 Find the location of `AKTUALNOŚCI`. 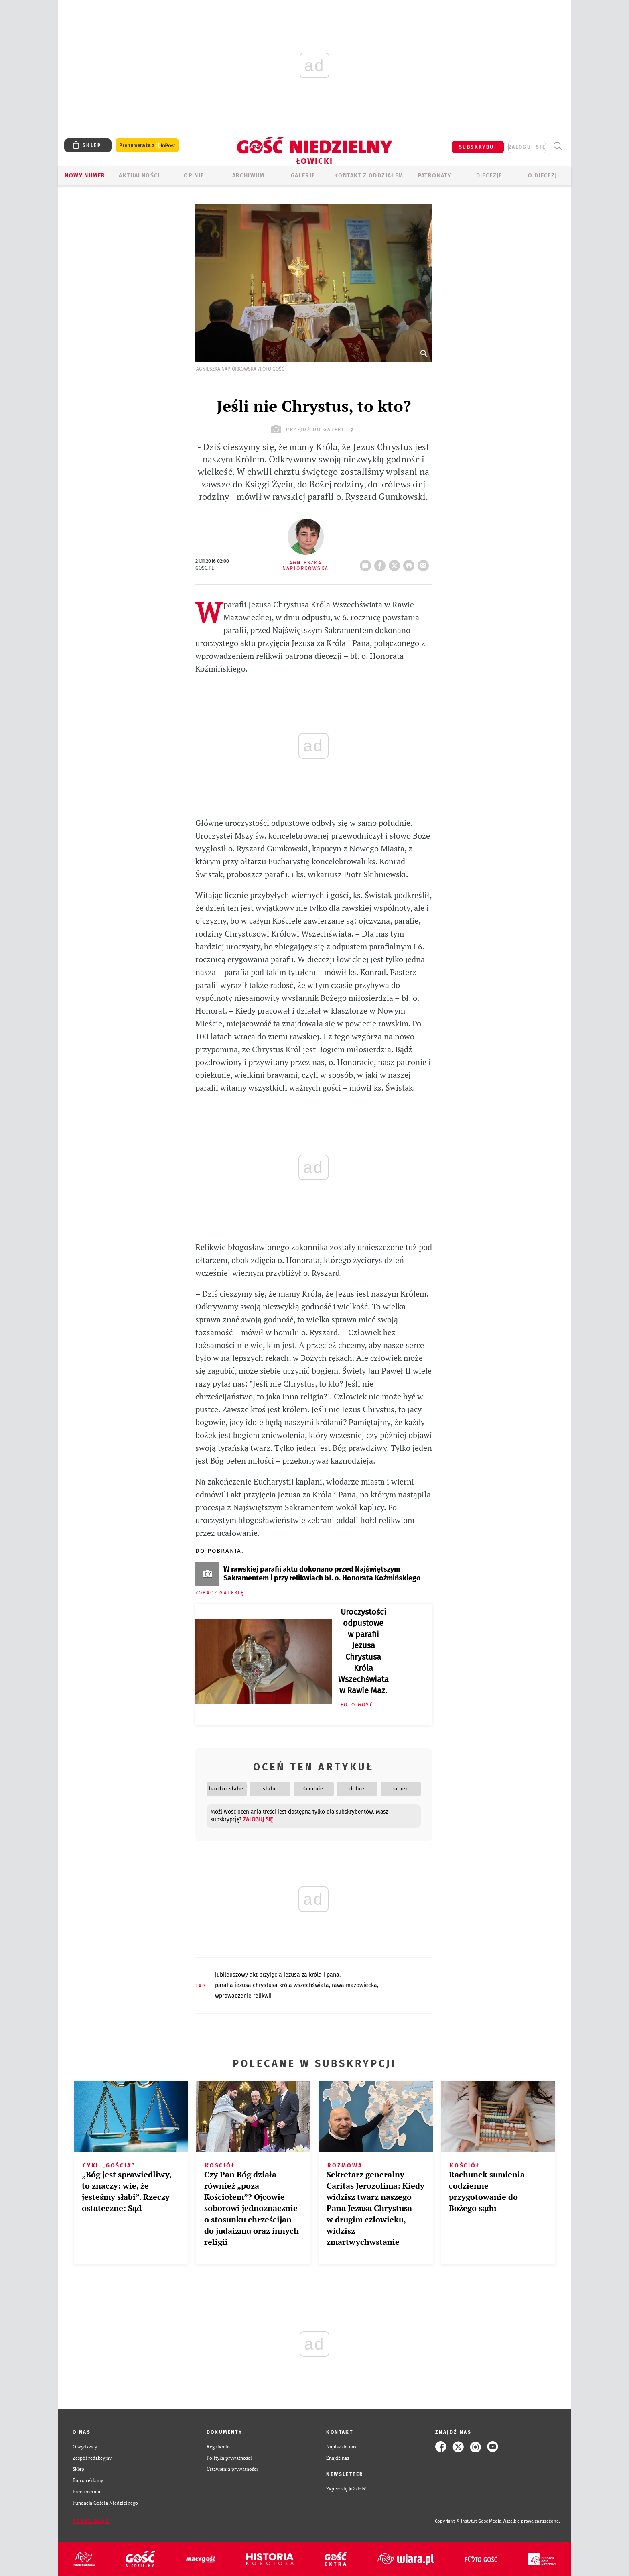

AKTUALNOŚCI is located at coordinates (139, 175).